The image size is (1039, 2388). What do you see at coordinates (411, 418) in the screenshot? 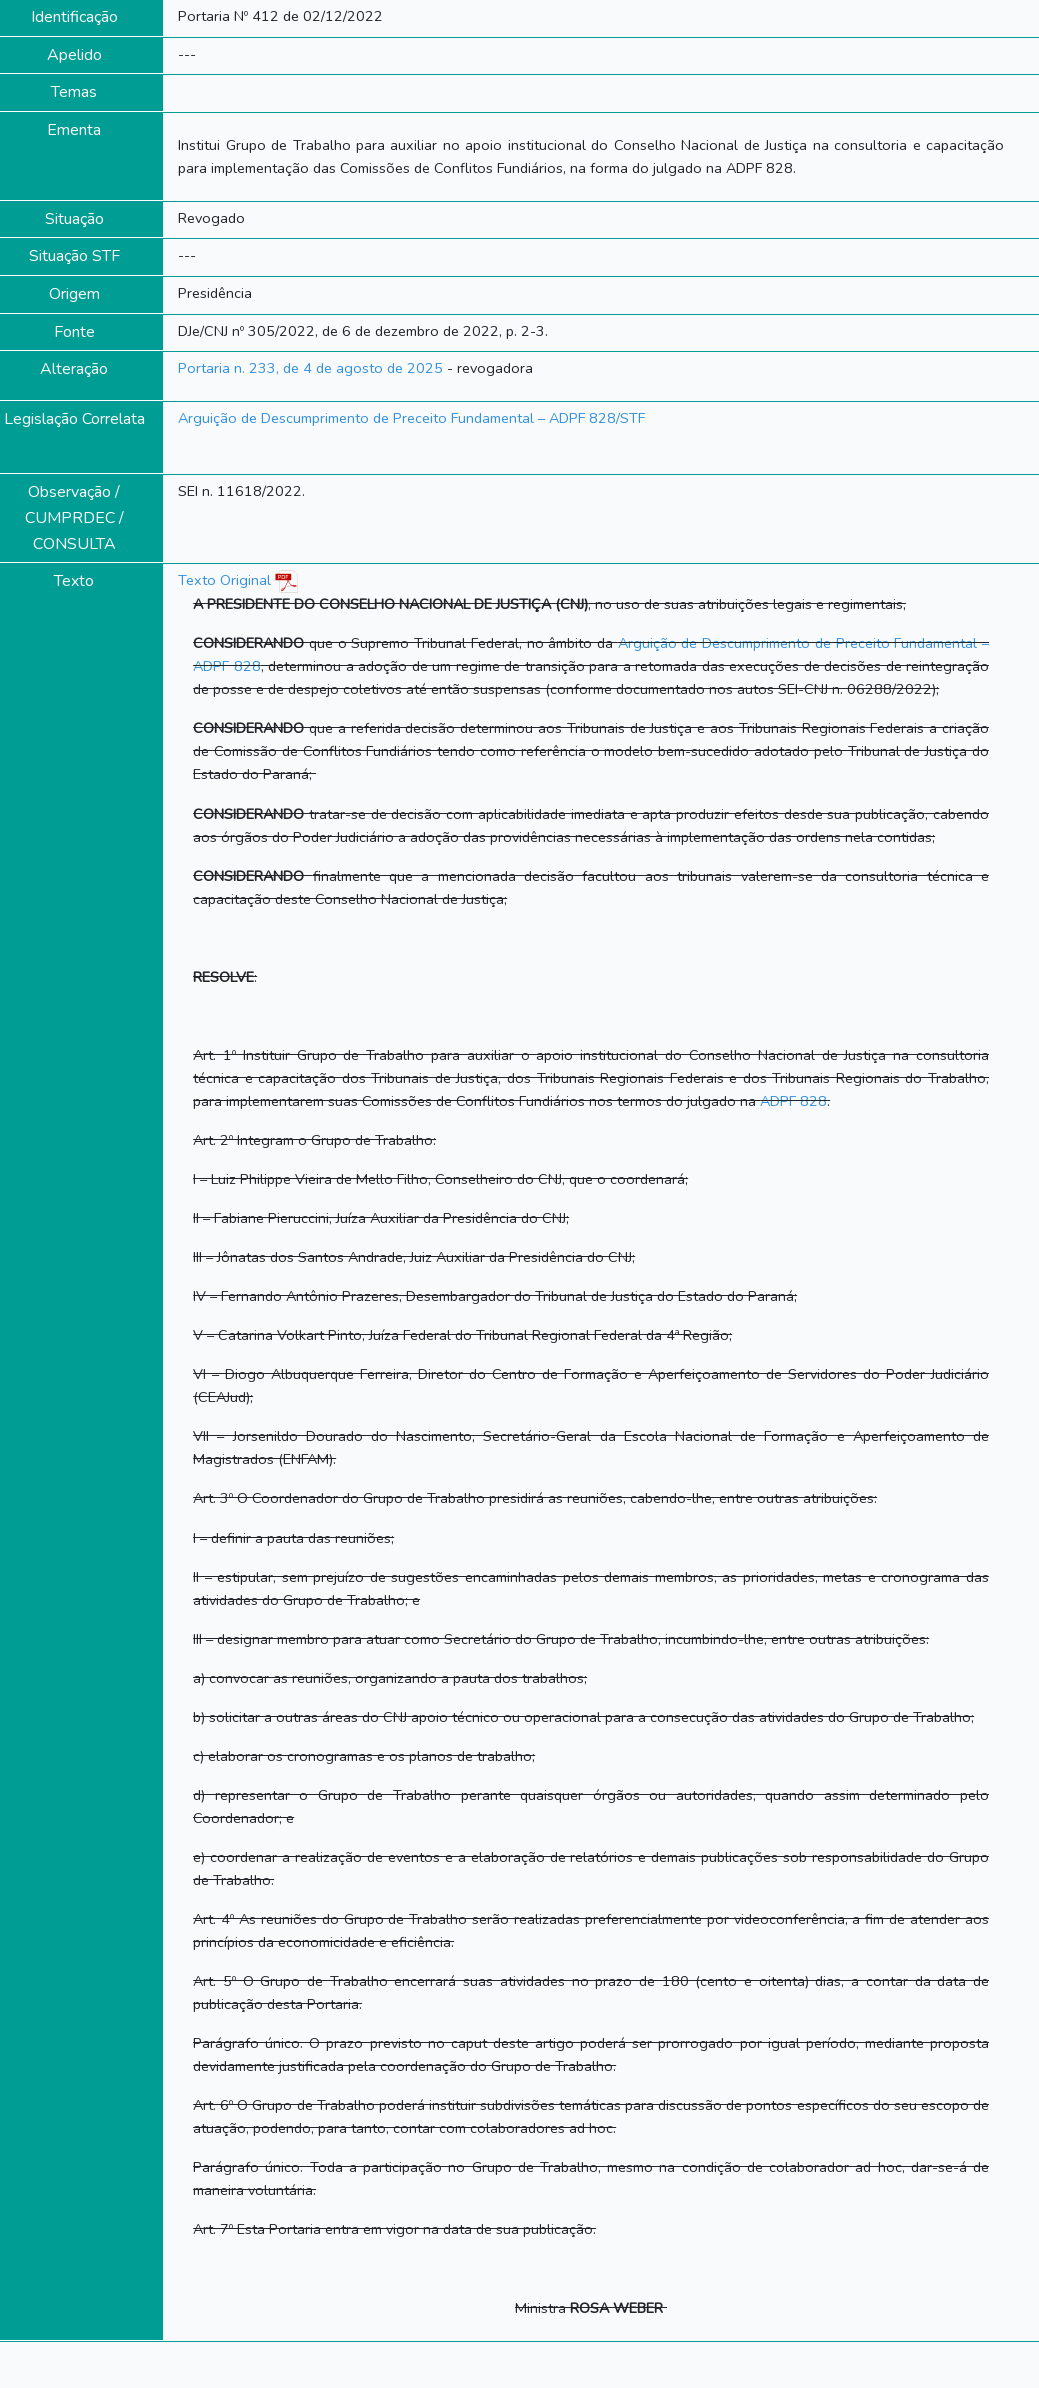
I see `Arguição de Descumprimento de Preceito Fundamental – ADPF 828/STF` at bounding box center [411, 418].